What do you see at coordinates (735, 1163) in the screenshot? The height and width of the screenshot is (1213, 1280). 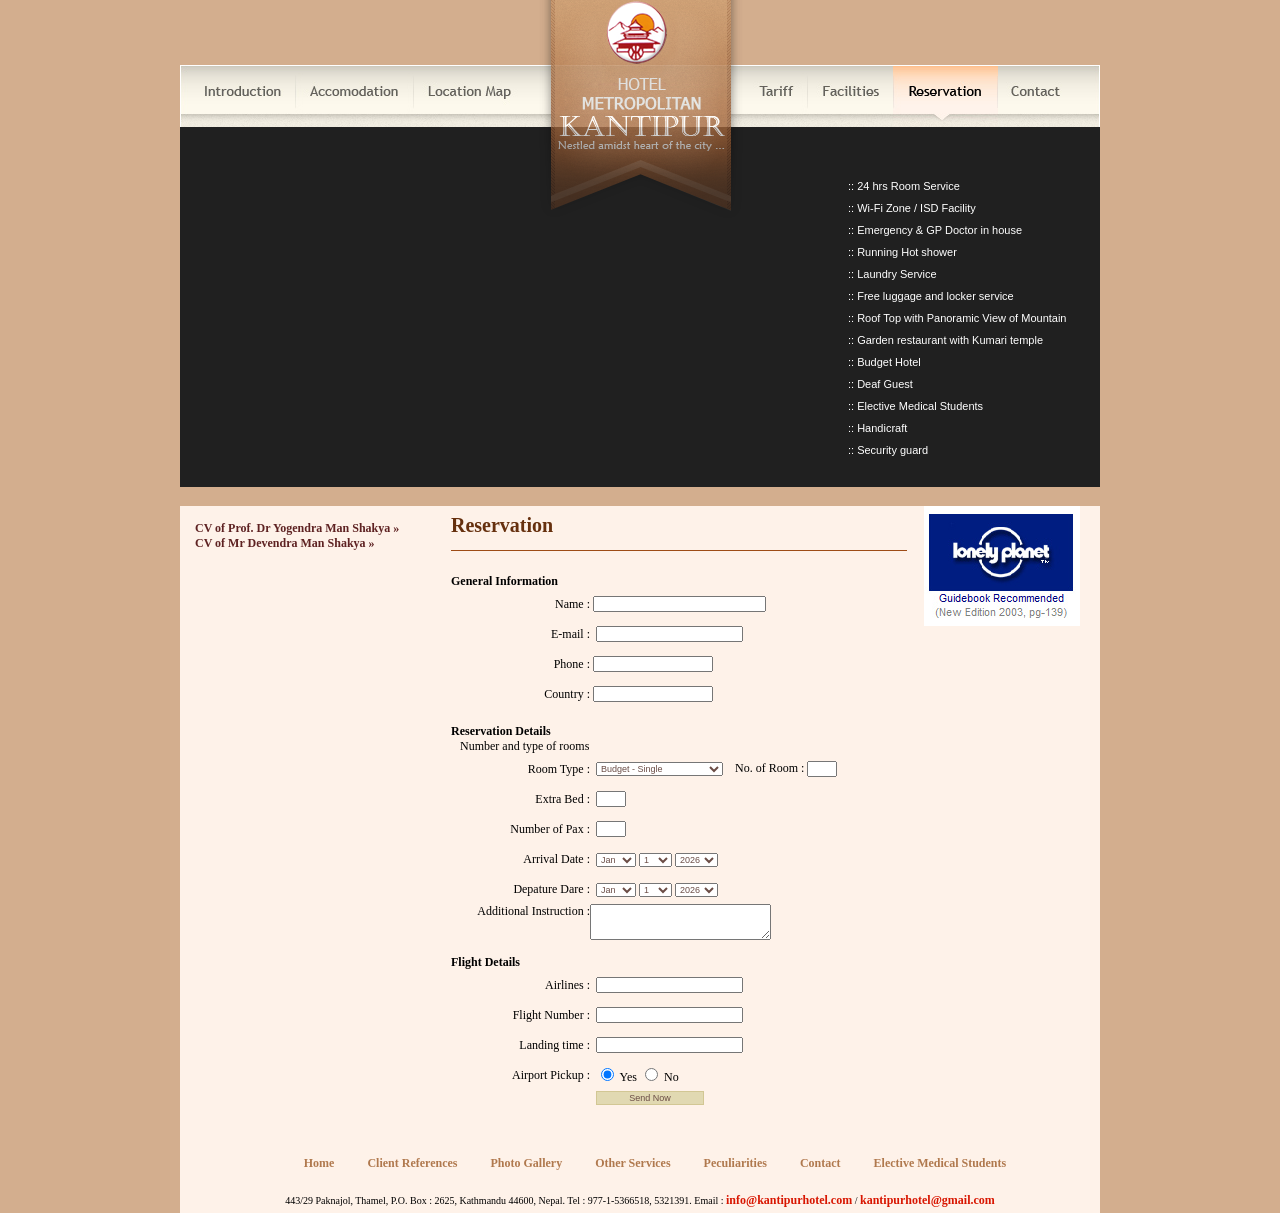 I see `Peculiarities` at bounding box center [735, 1163].